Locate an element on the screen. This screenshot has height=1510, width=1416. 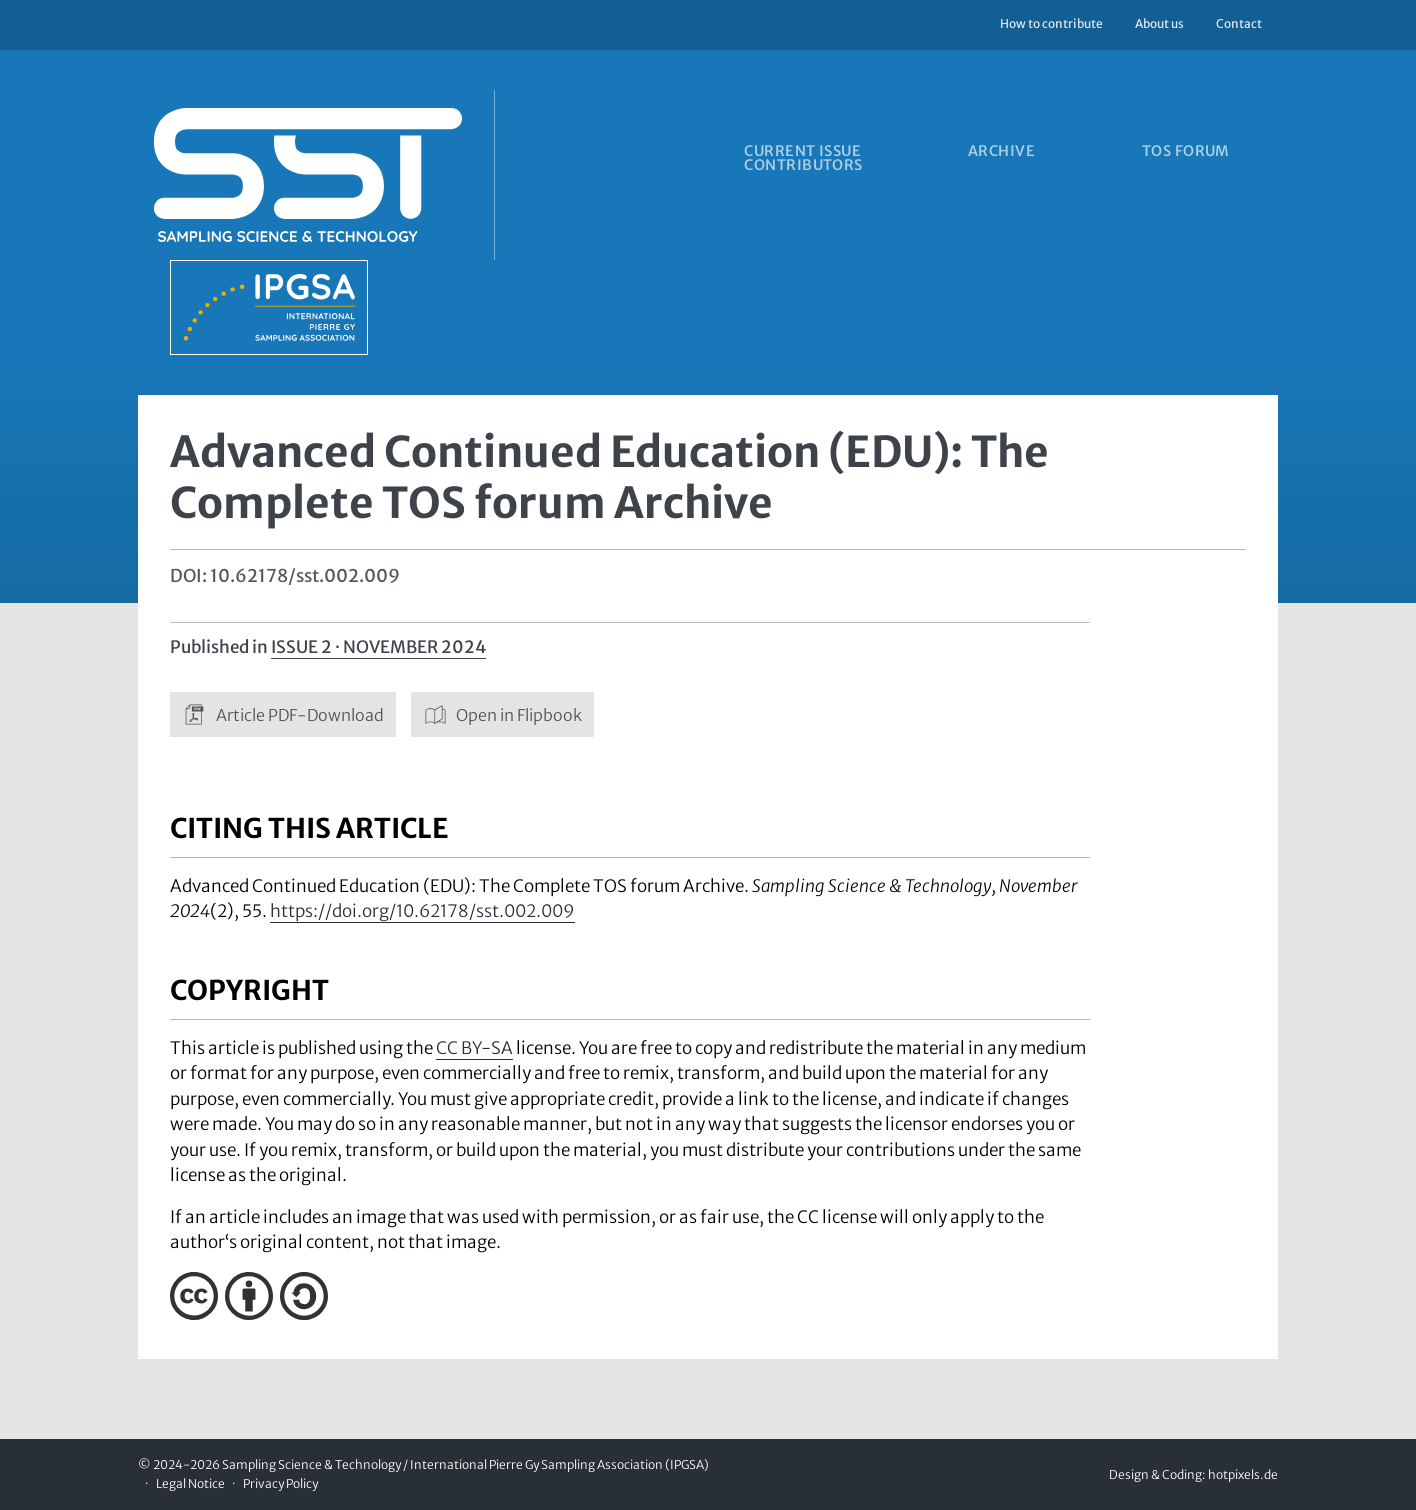
Current issue is located at coordinates (800, 153).